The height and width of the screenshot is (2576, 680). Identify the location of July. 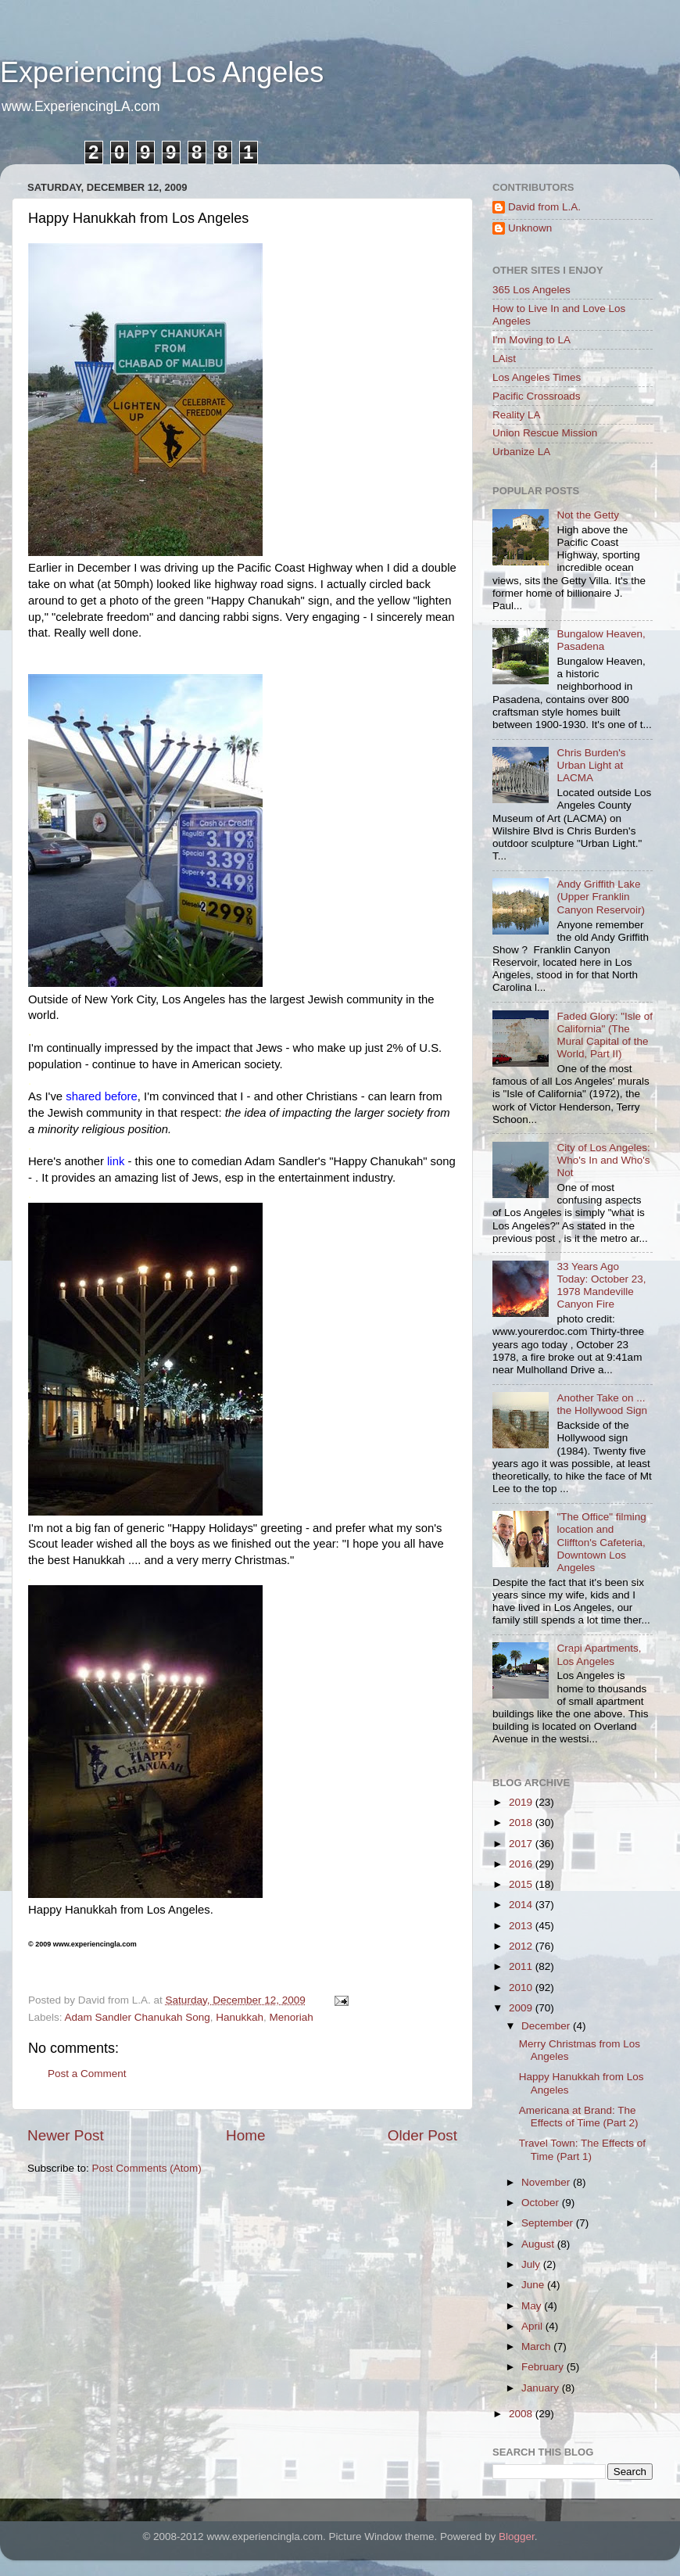
(532, 2264).